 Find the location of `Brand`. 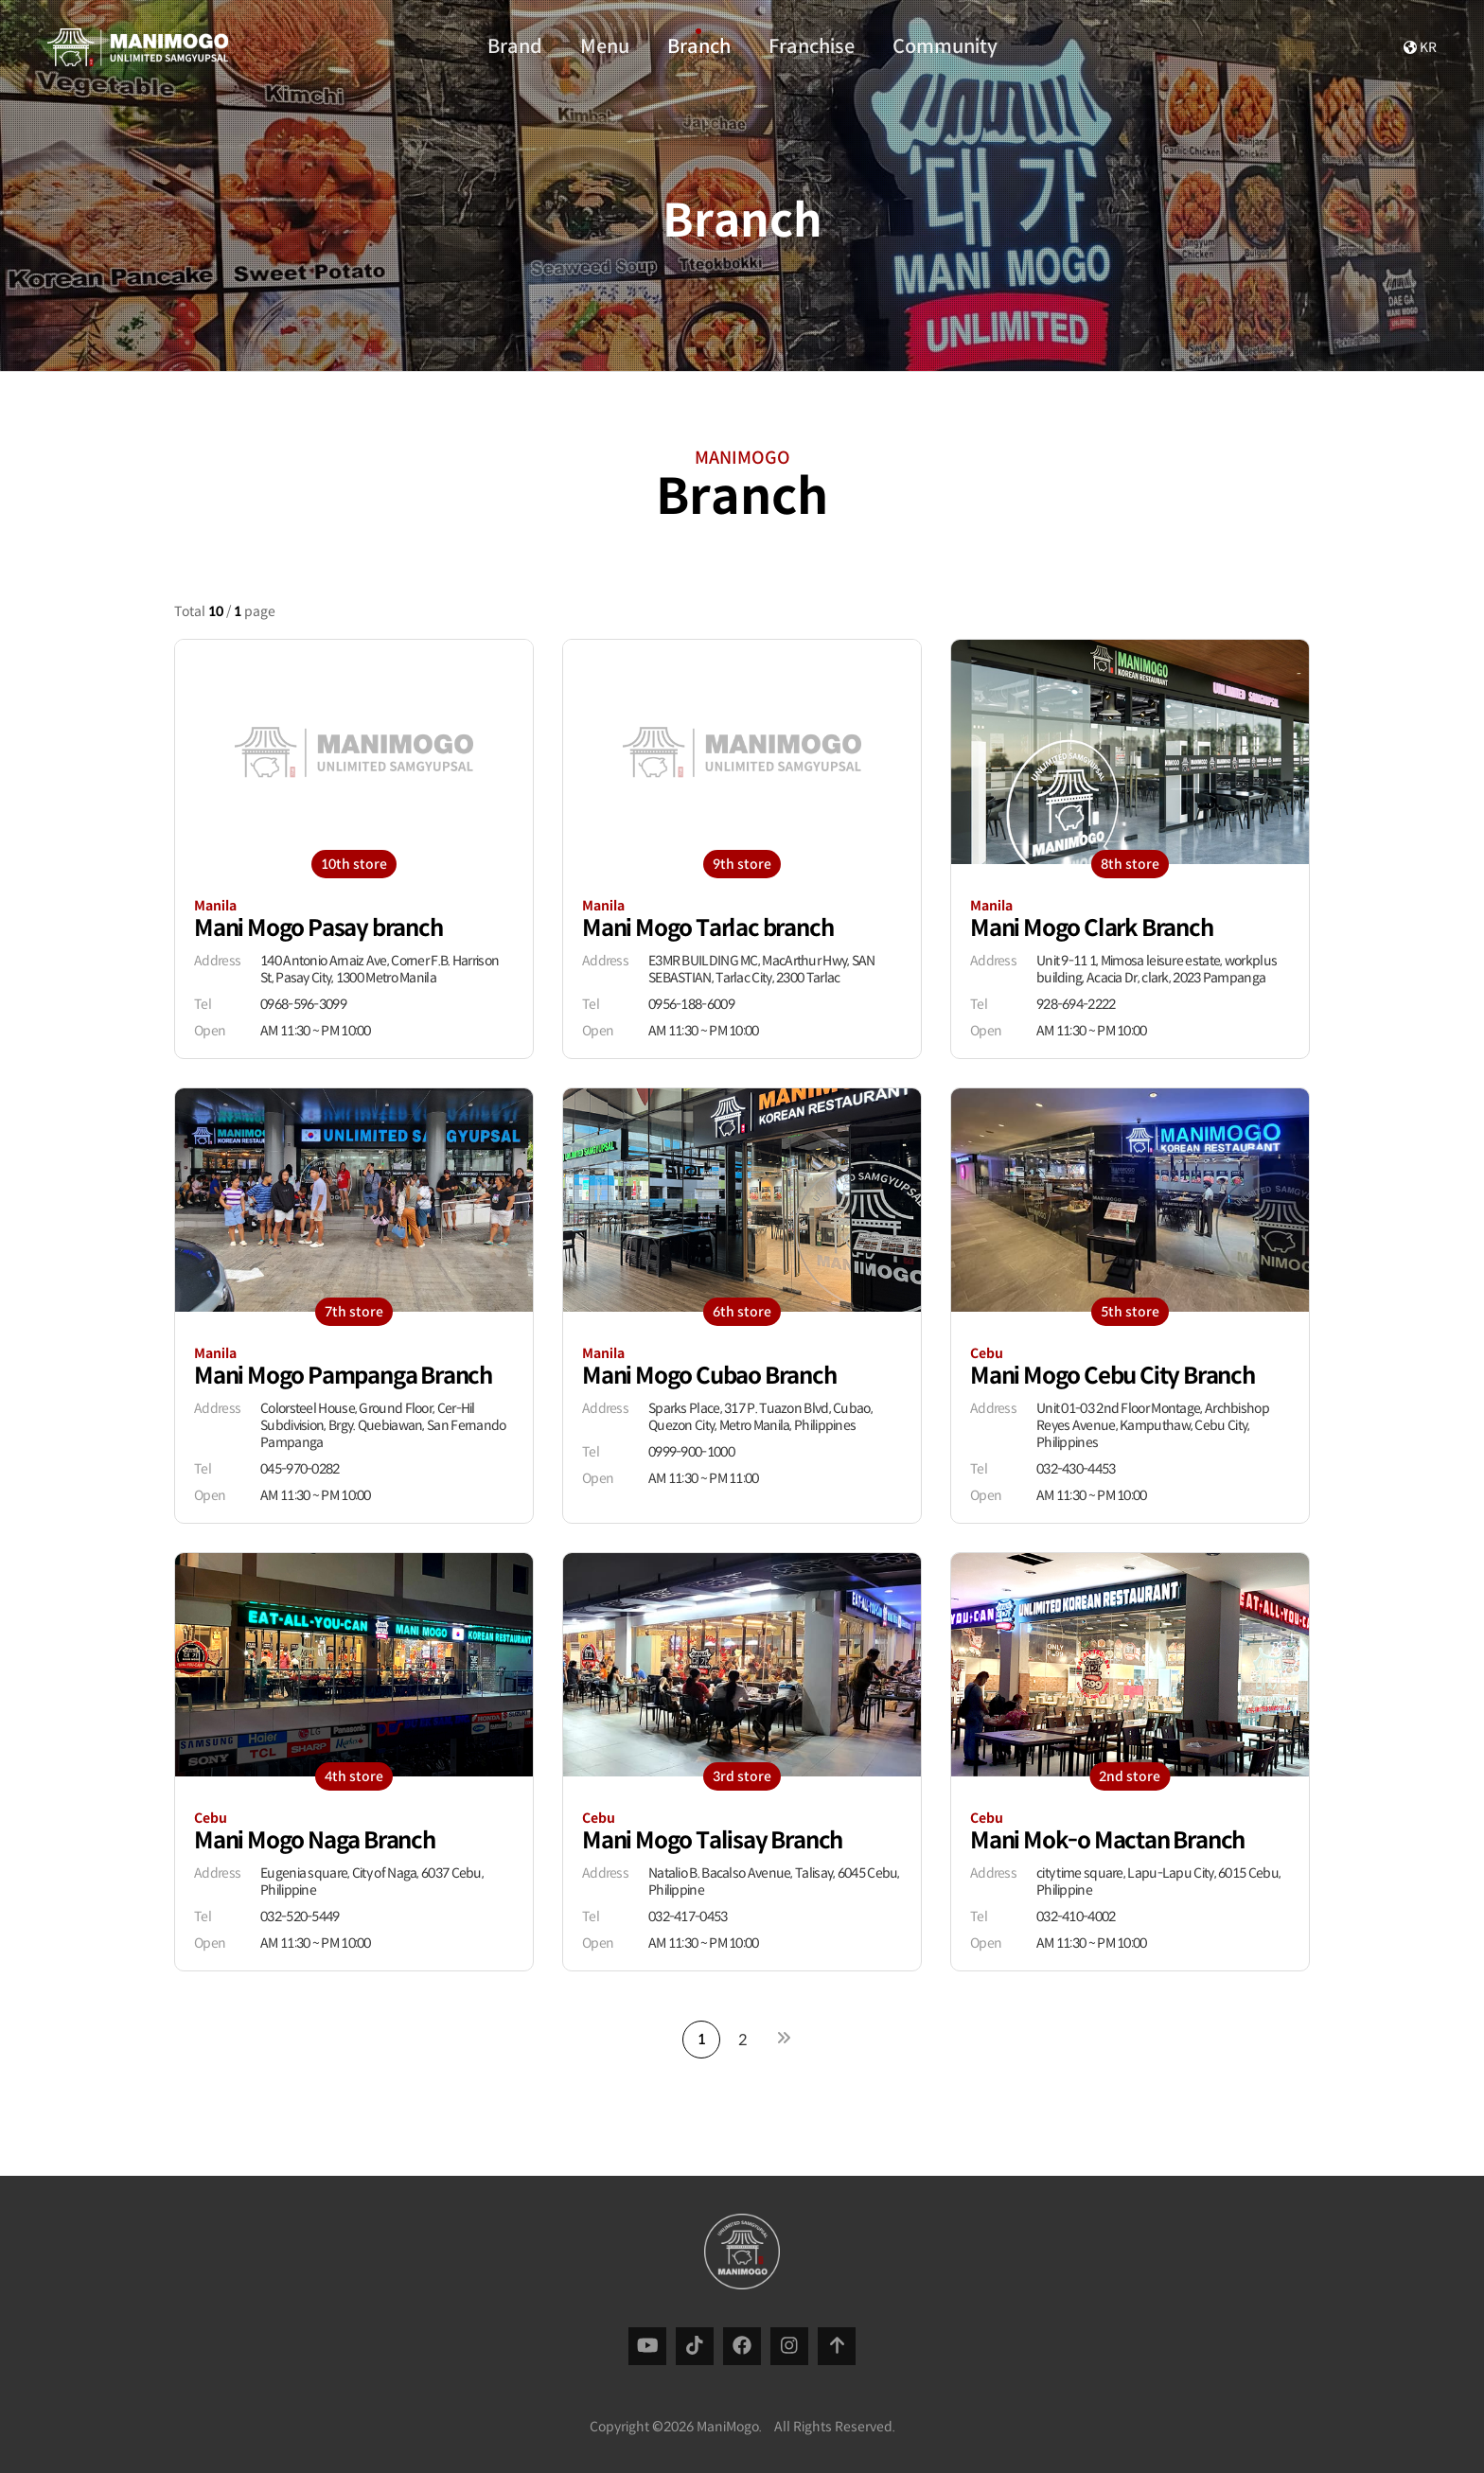

Brand is located at coordinates (514, 43).